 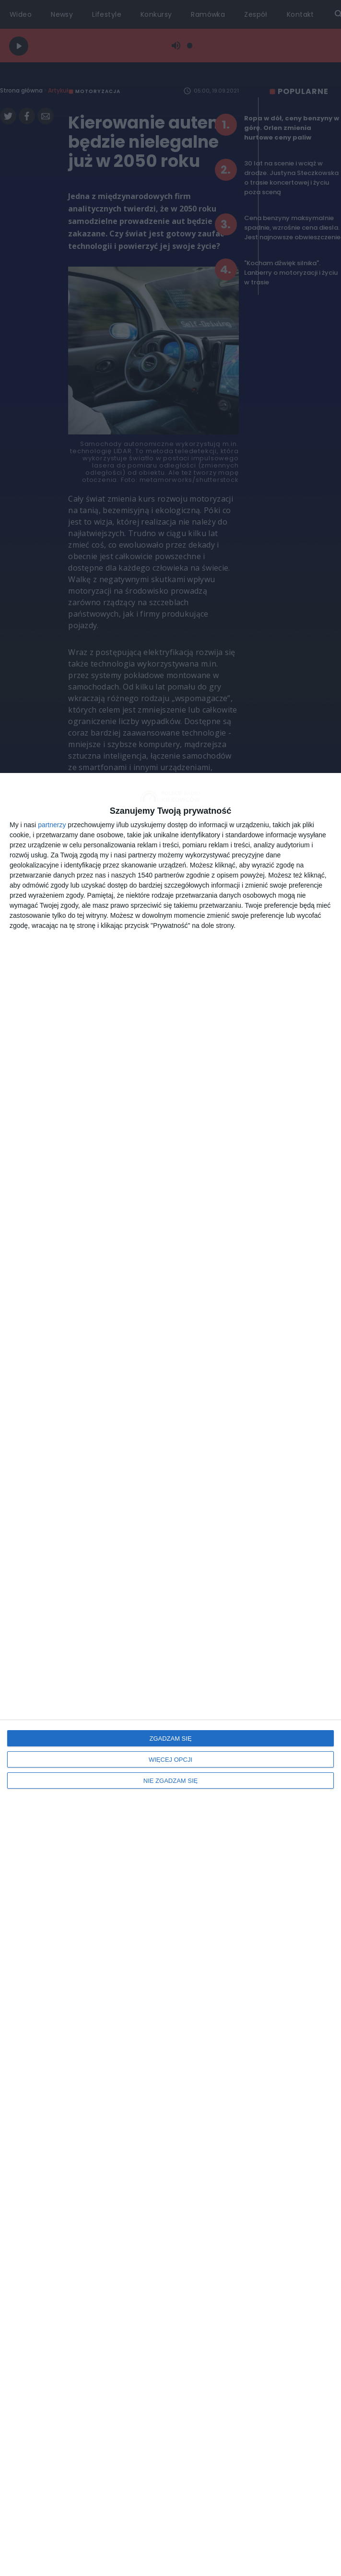 I want to click on partnerzy, so click(x=52, y=824).